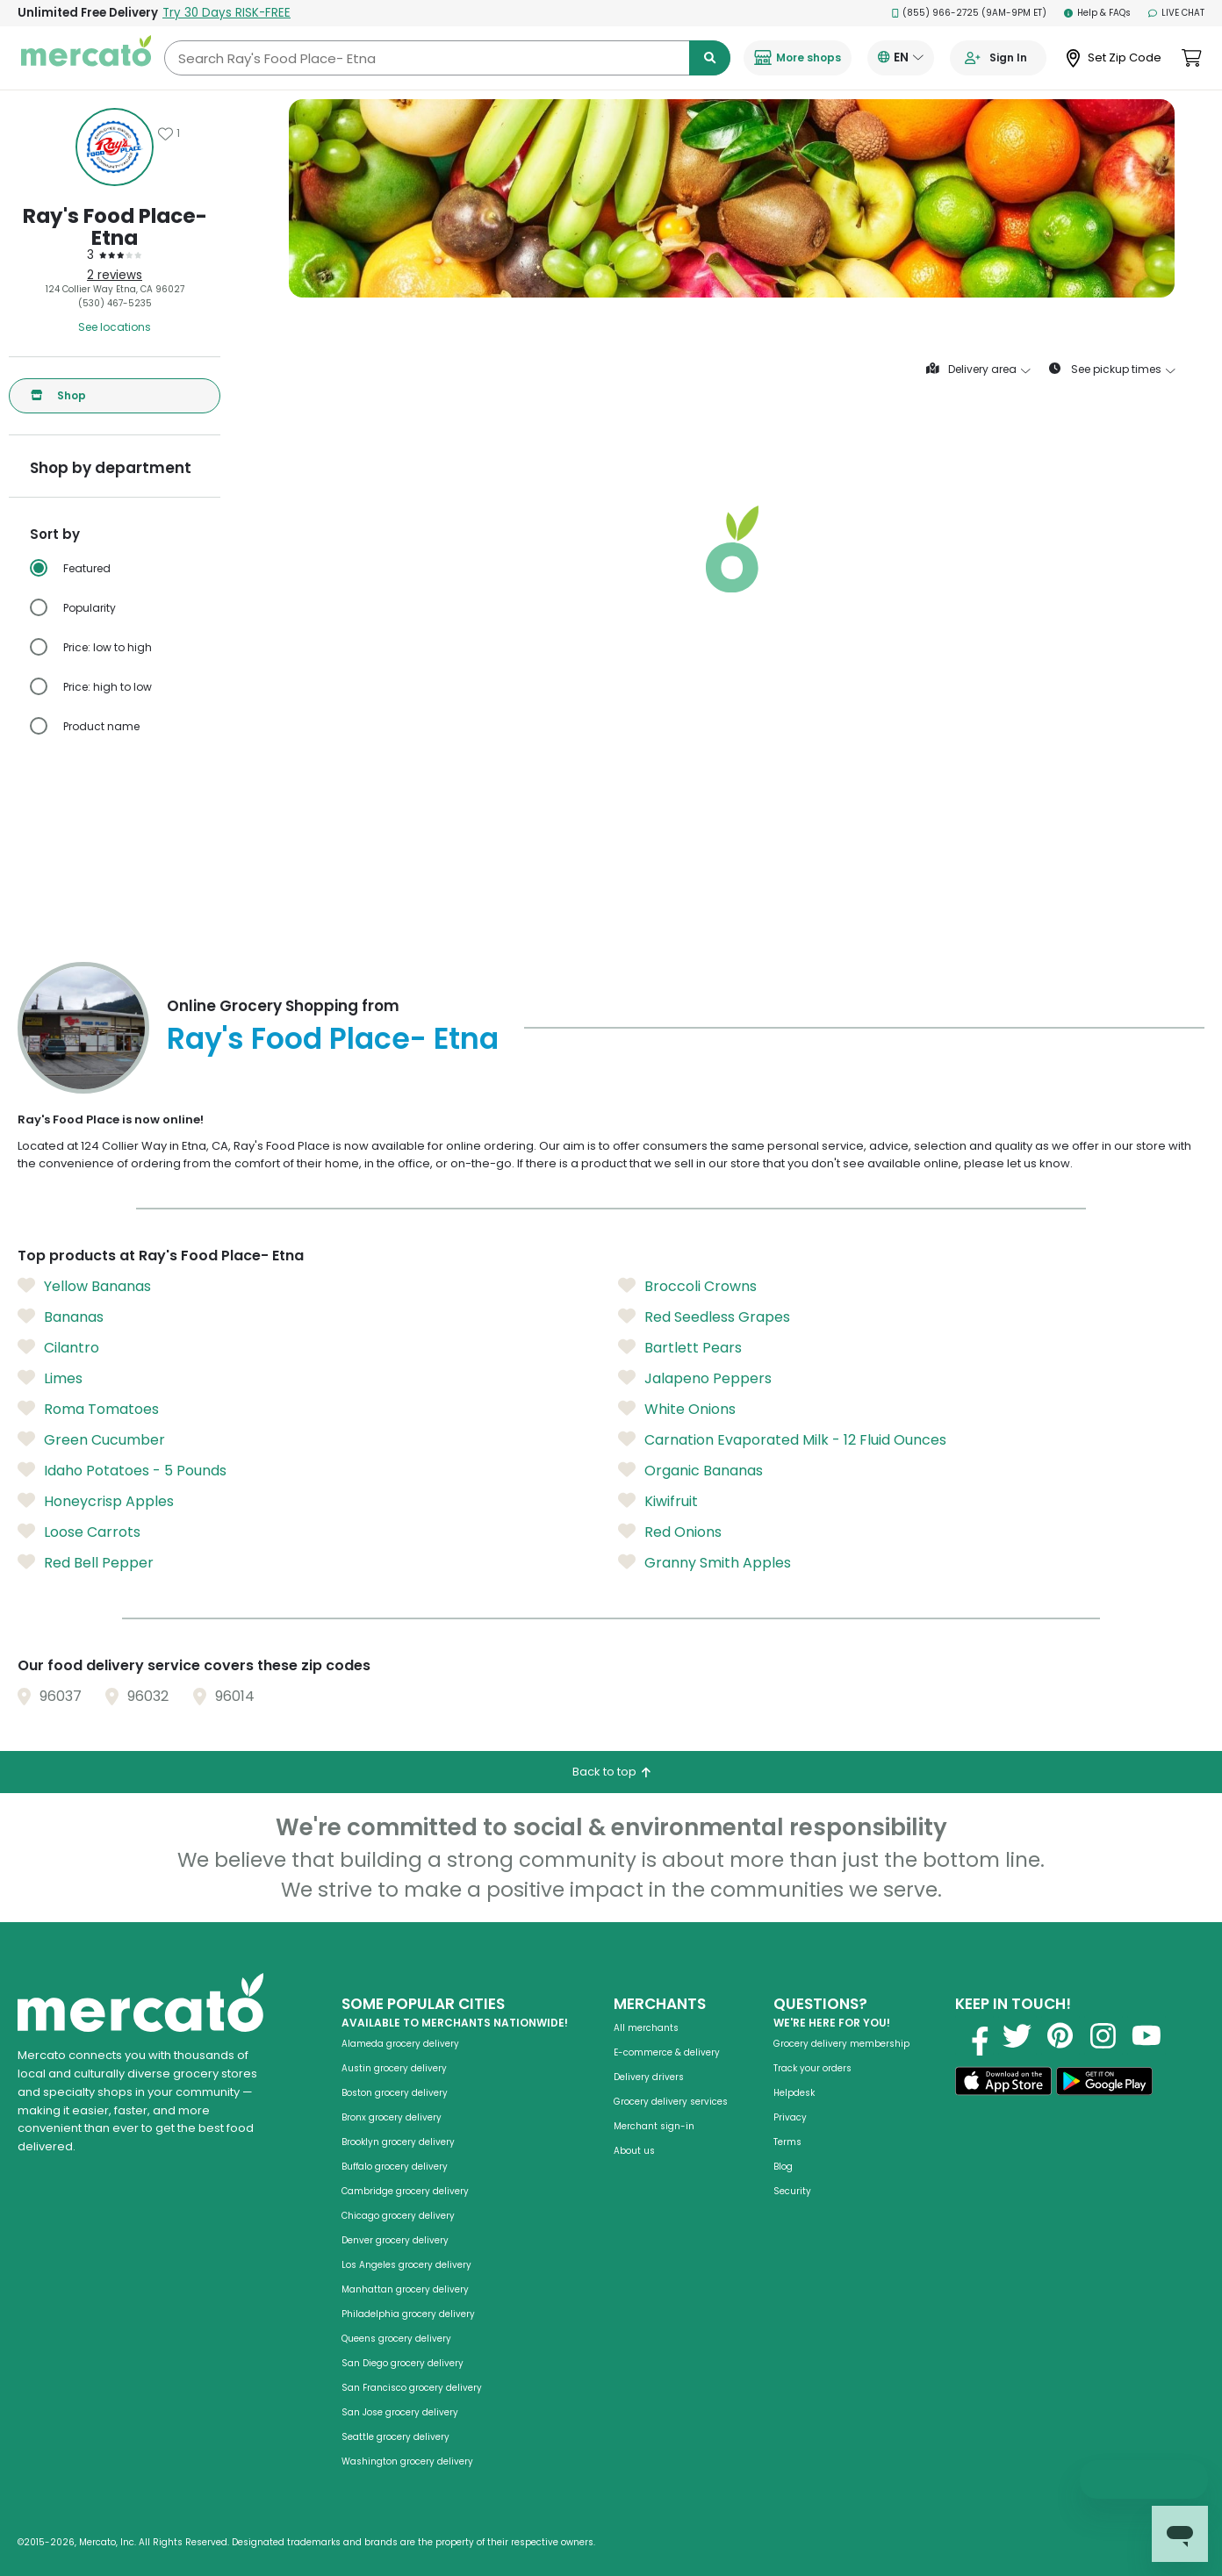 The image size is (1222, 2576). What do you see at coordinates (154, 12) in the screenshot?
I see `Unlimited Free Delivery` at bounding box center [154, 12].